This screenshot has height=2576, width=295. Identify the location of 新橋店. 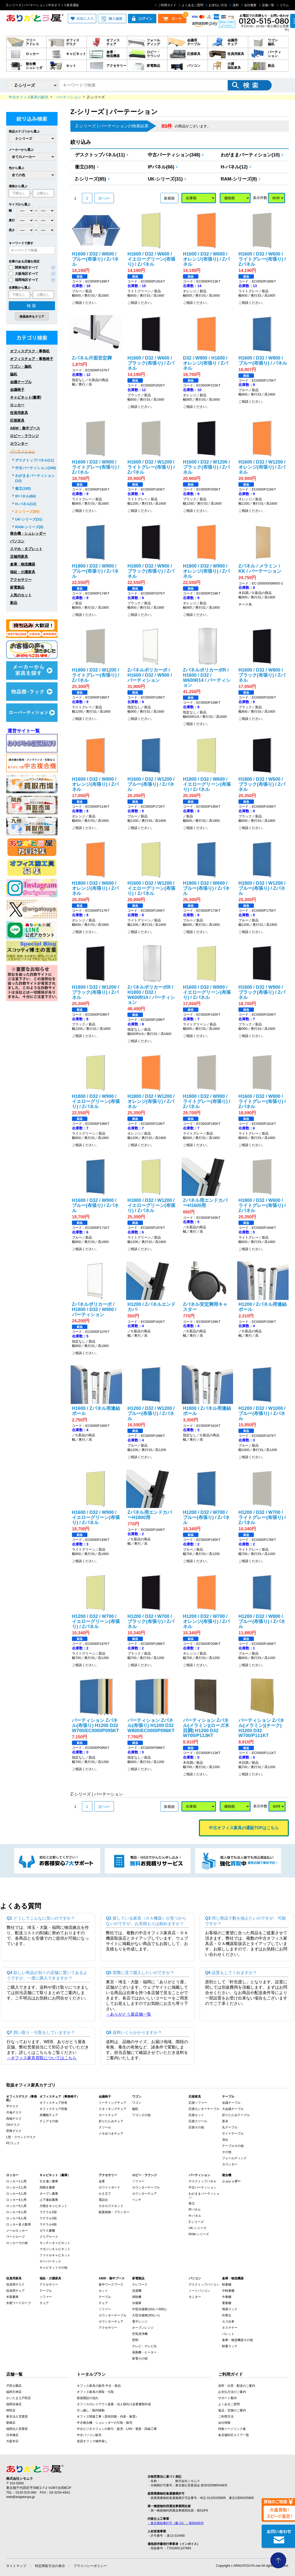
(10, 2422).